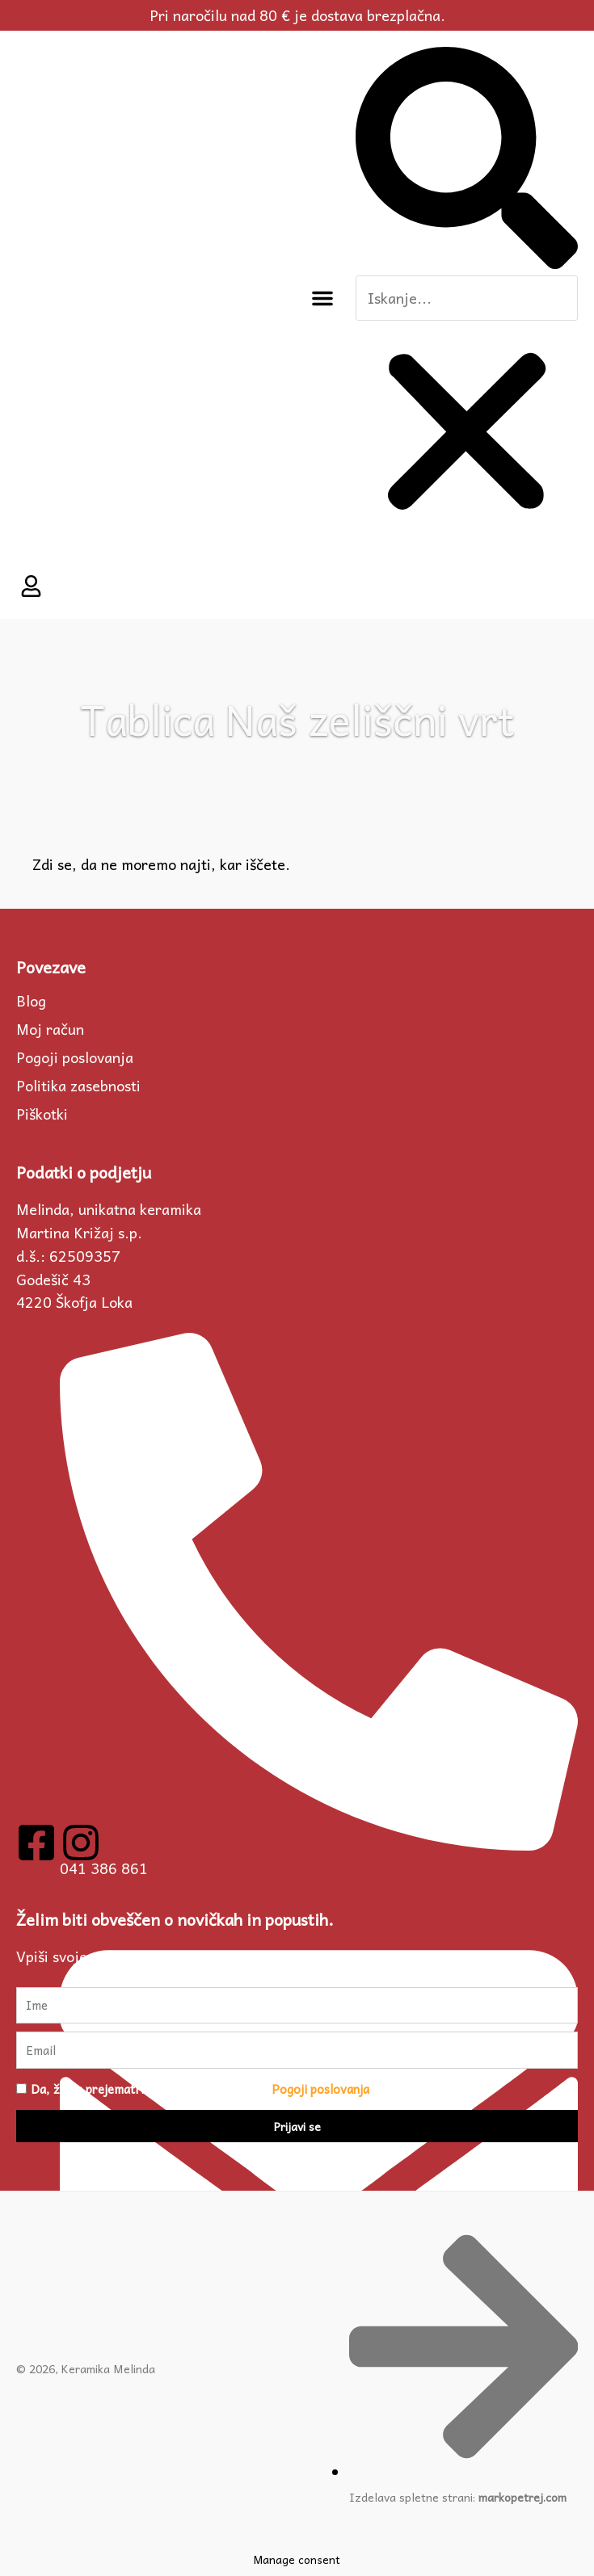  I want to click on Moj račun, so click(50, 1029).